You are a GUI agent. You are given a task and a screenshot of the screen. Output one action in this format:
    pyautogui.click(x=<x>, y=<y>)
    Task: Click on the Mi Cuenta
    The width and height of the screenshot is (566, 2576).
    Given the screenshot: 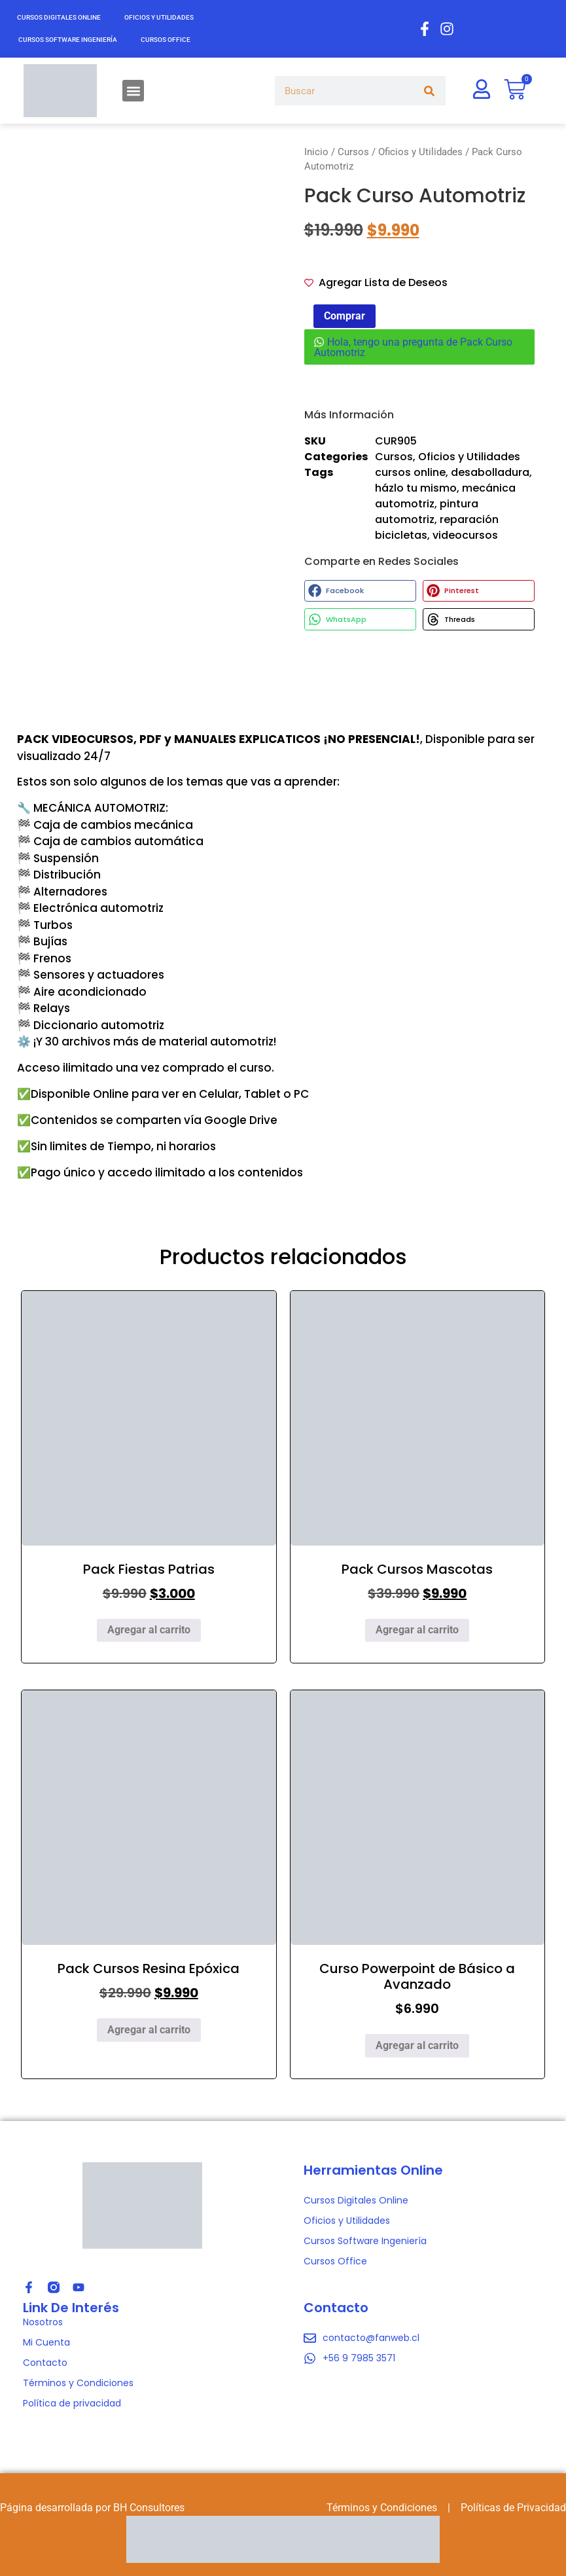 What is the action you would take?
    pyautogui.click(x=46, y=2342)
    